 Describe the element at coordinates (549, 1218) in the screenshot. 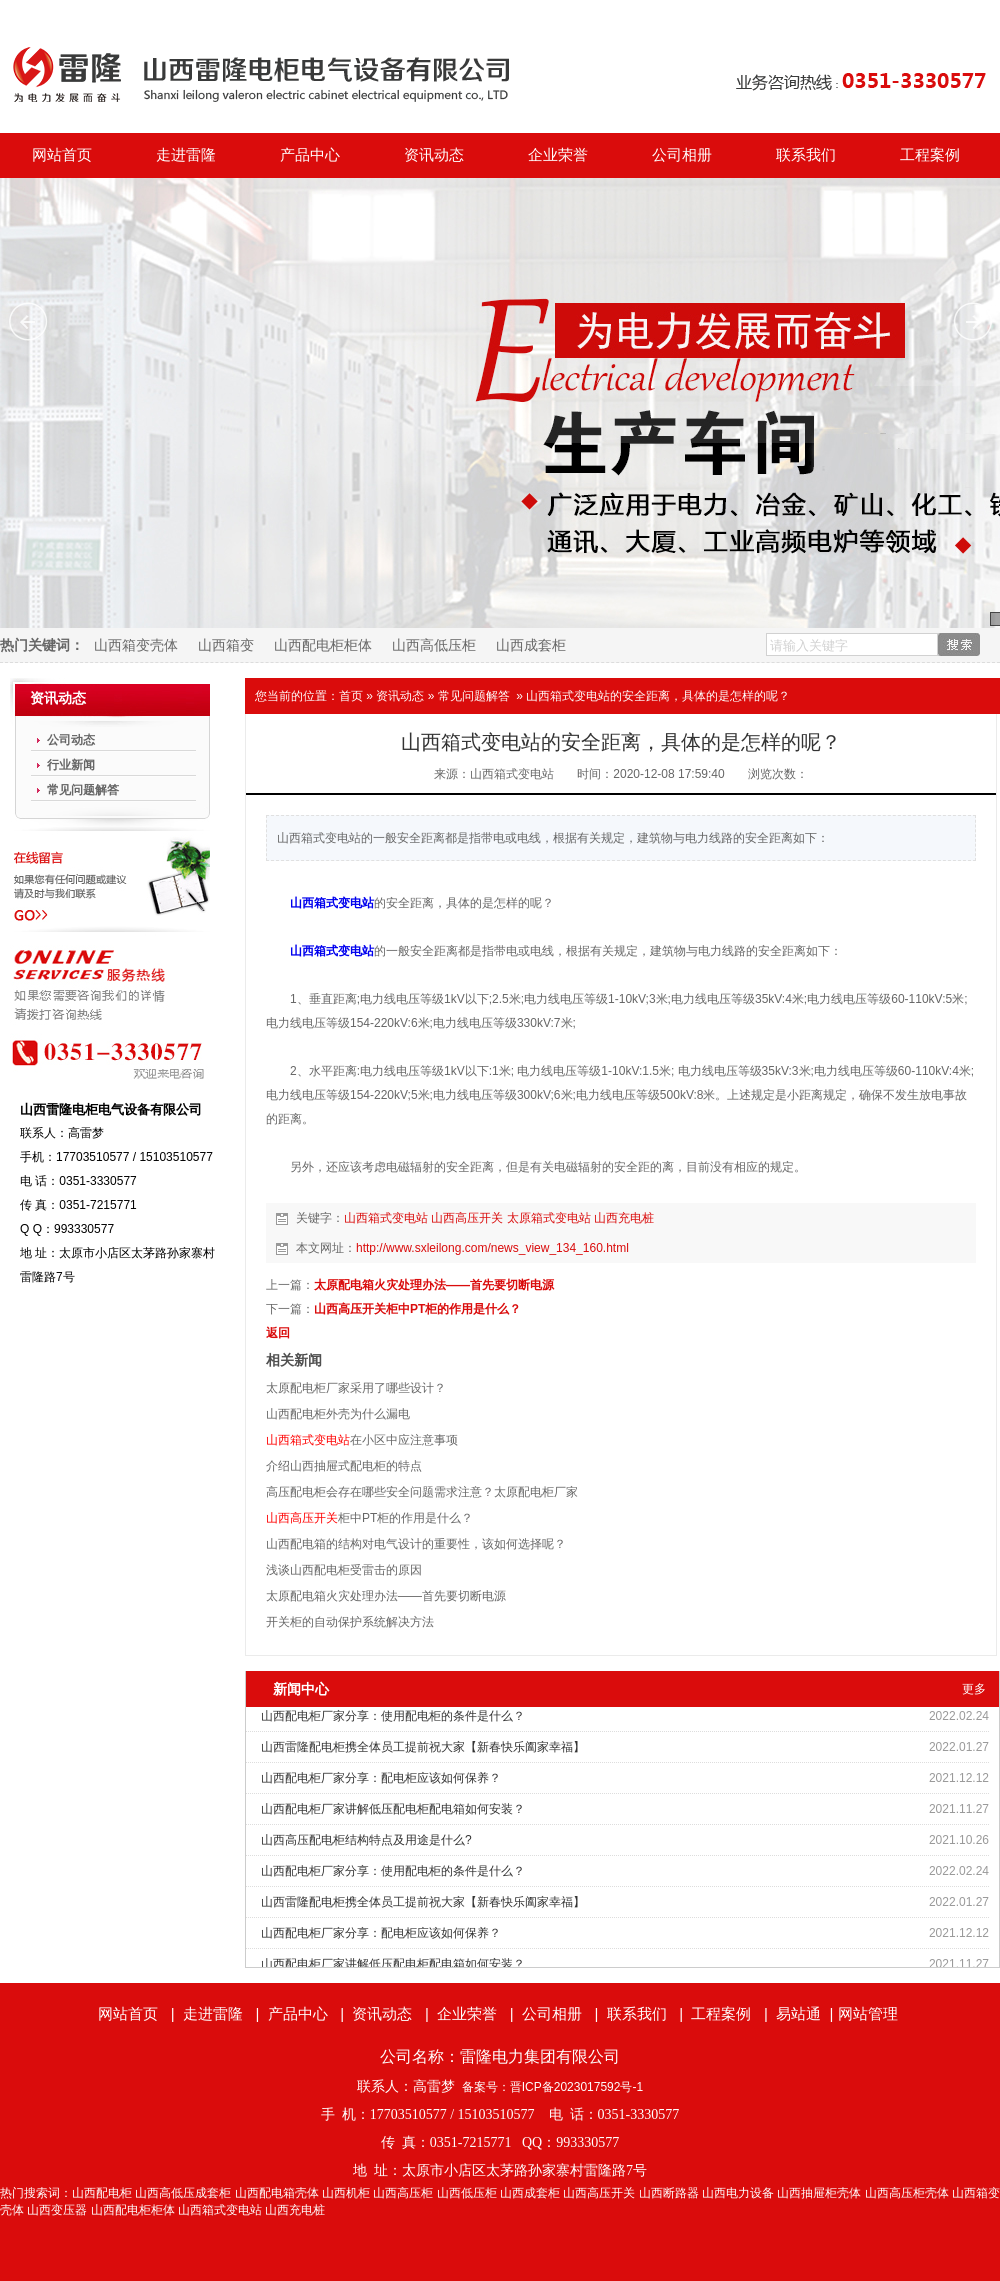

I see `太原箱式变电站` at that location.